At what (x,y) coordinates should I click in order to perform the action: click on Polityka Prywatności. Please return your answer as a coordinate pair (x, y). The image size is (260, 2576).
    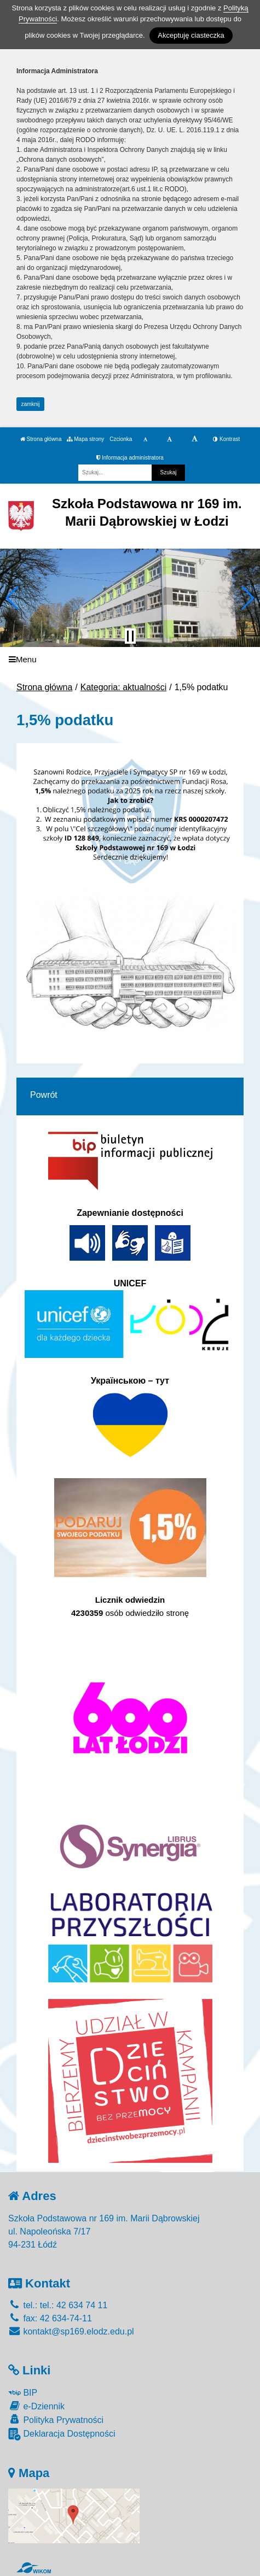
    Looking at the image, I should click on (55, 2419).